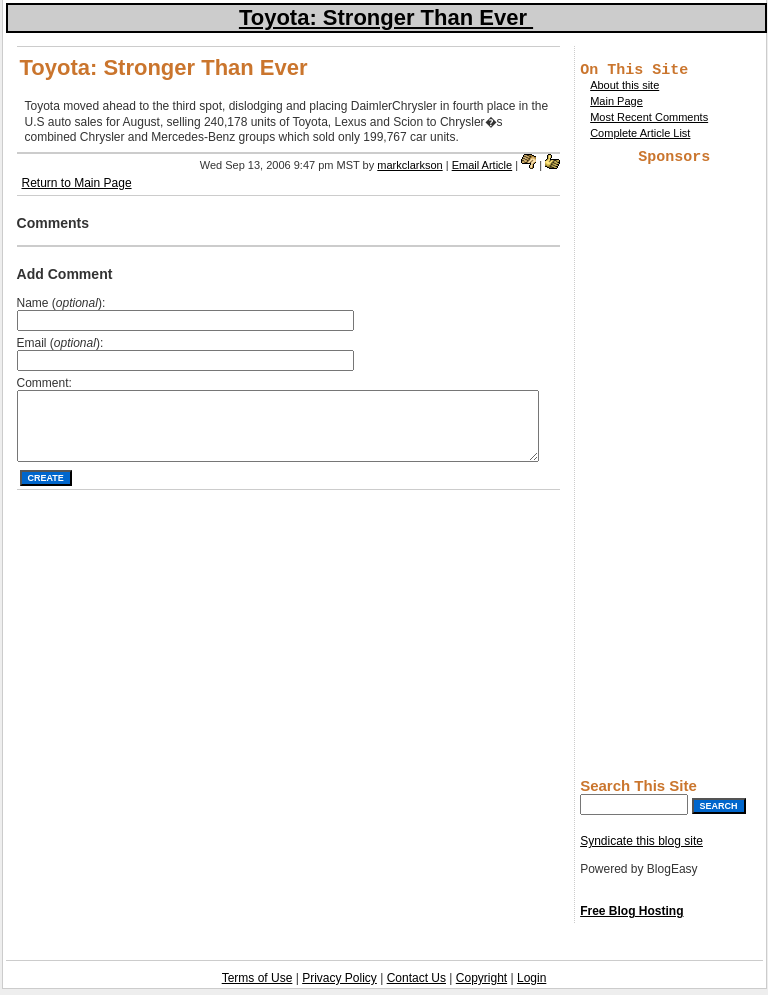 This screenshot has width=768, height=995. What do you see at coordinates (61, 303) in the screenshot?
I see `Name ():` at bounding box center [61, 303].